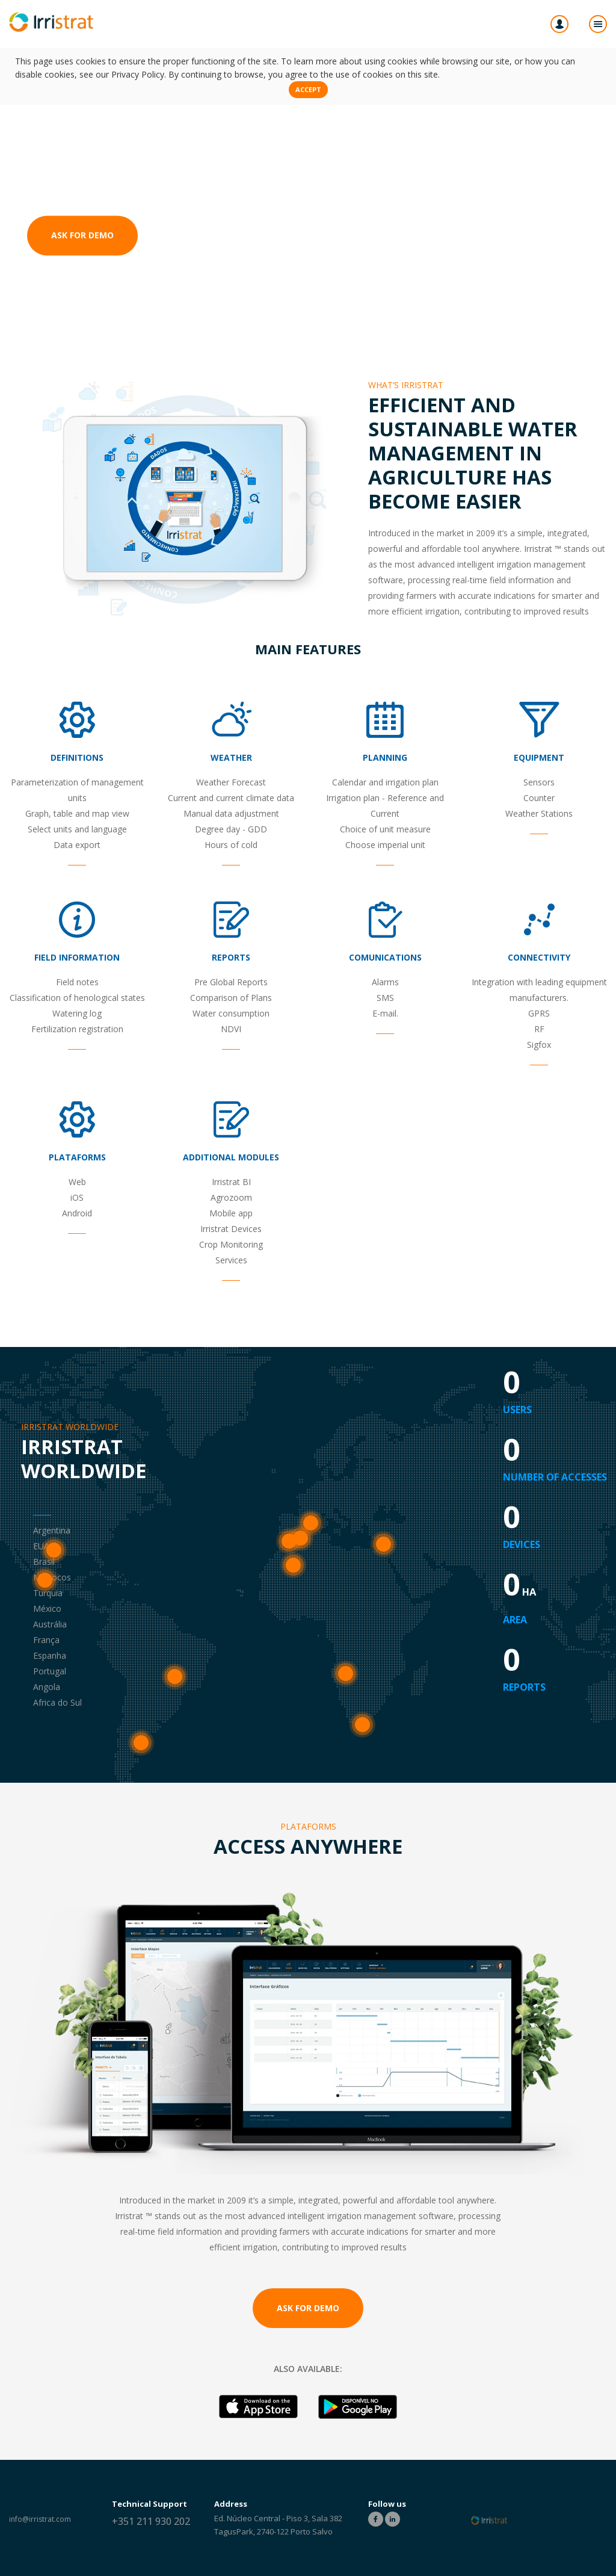 Image resolution: width=616 pixels, height=2576 pixels. I want to click on EUA, so click(54, 1568).